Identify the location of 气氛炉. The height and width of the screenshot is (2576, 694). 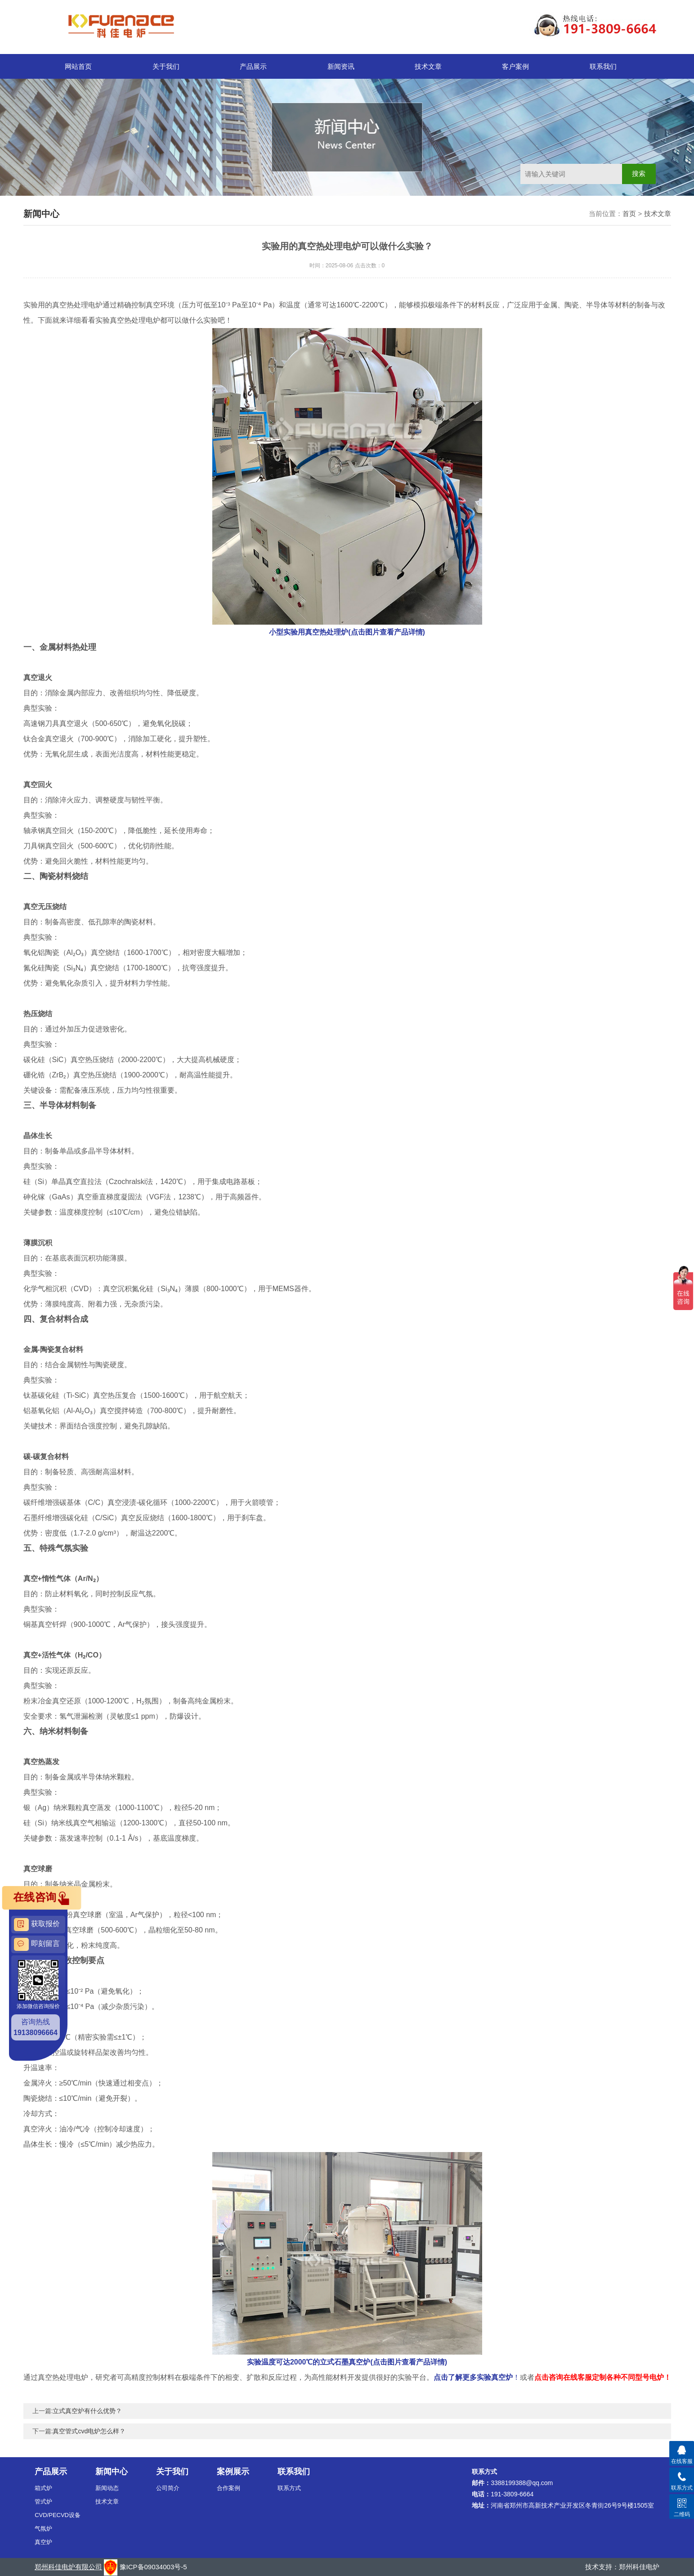
(43, 2528).